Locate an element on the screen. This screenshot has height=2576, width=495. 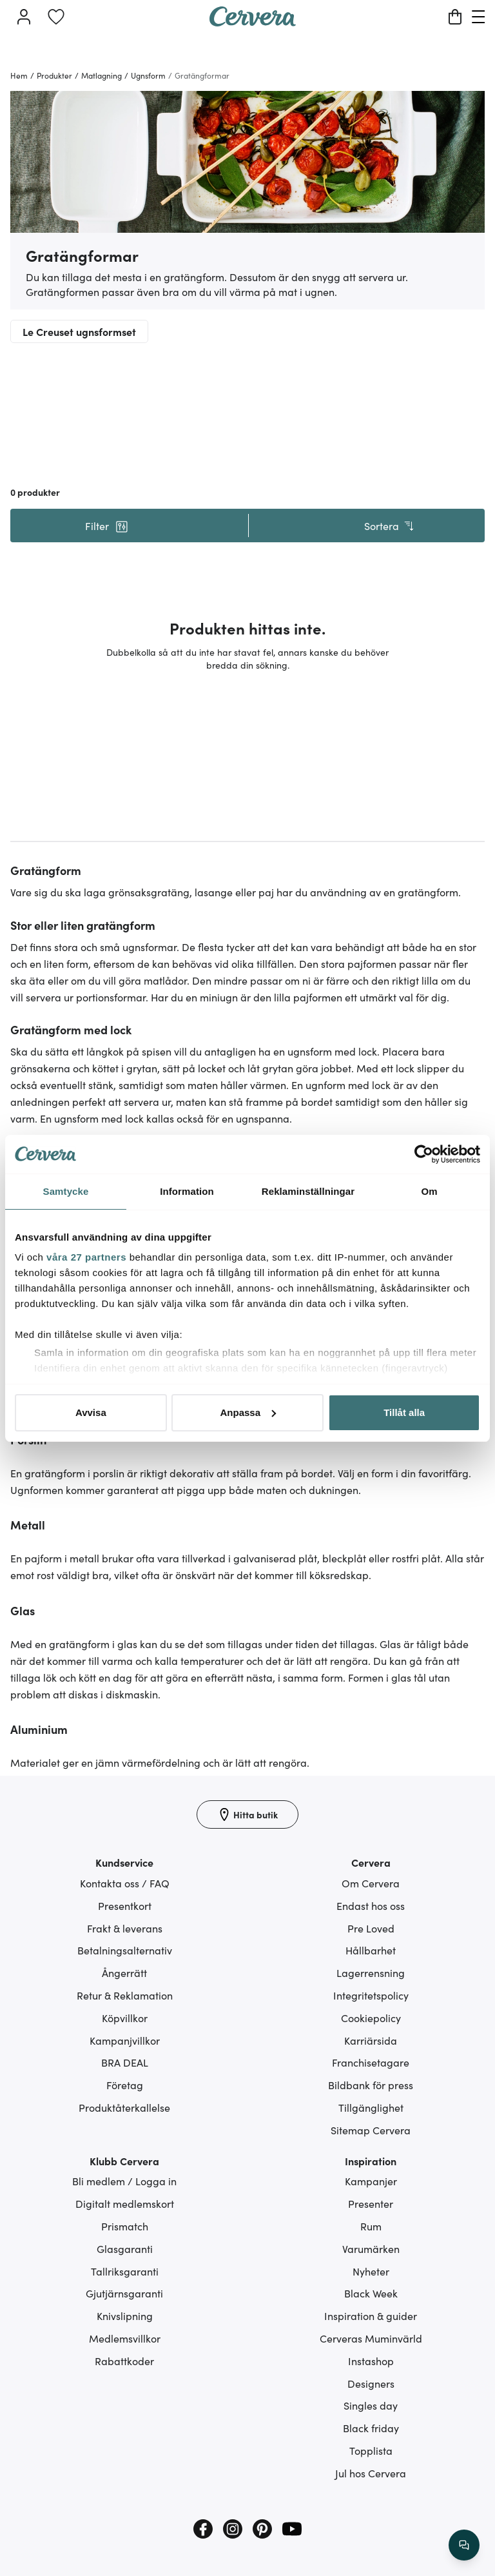
Medlemsvillkor is located at coordinates (124, 2338).